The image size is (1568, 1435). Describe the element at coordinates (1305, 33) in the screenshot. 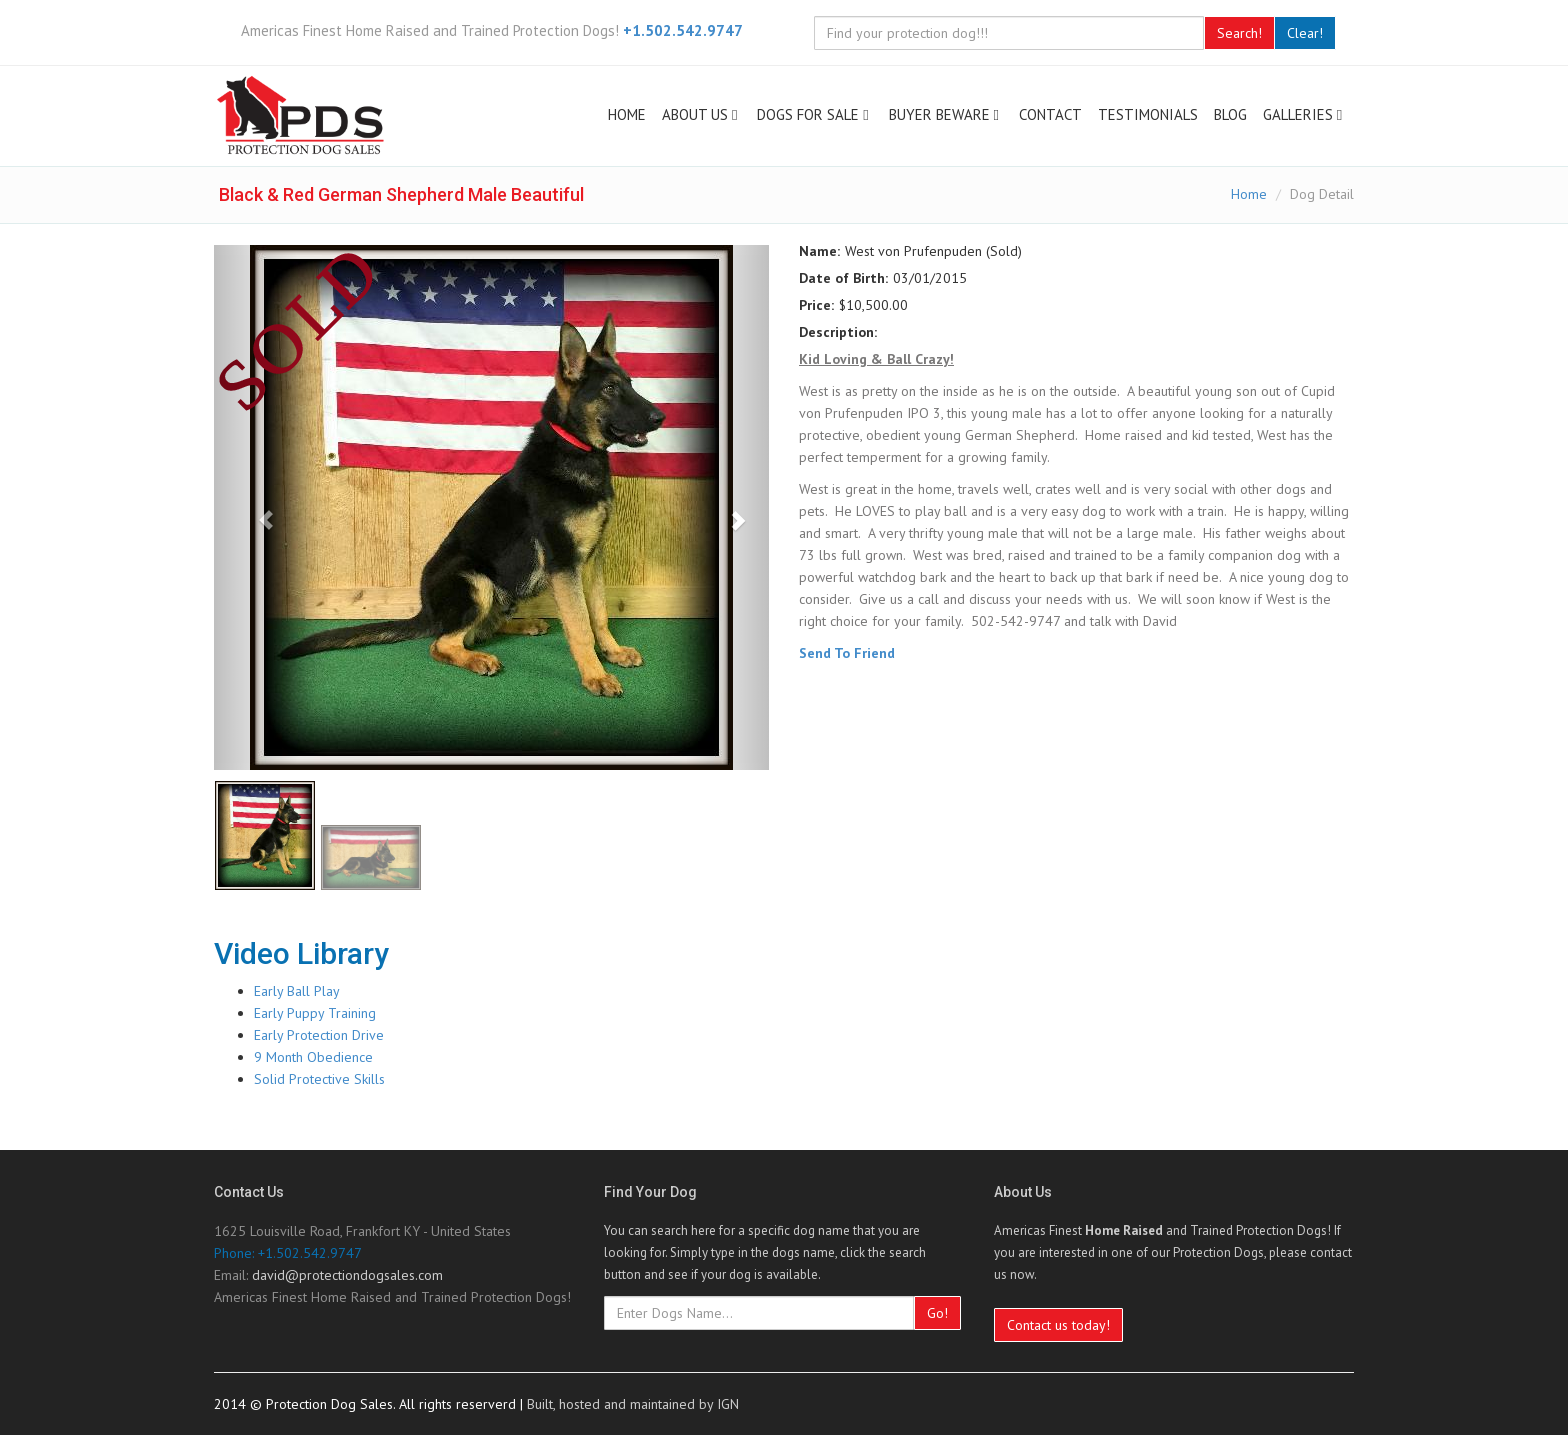

I see `Clear!` at that location.